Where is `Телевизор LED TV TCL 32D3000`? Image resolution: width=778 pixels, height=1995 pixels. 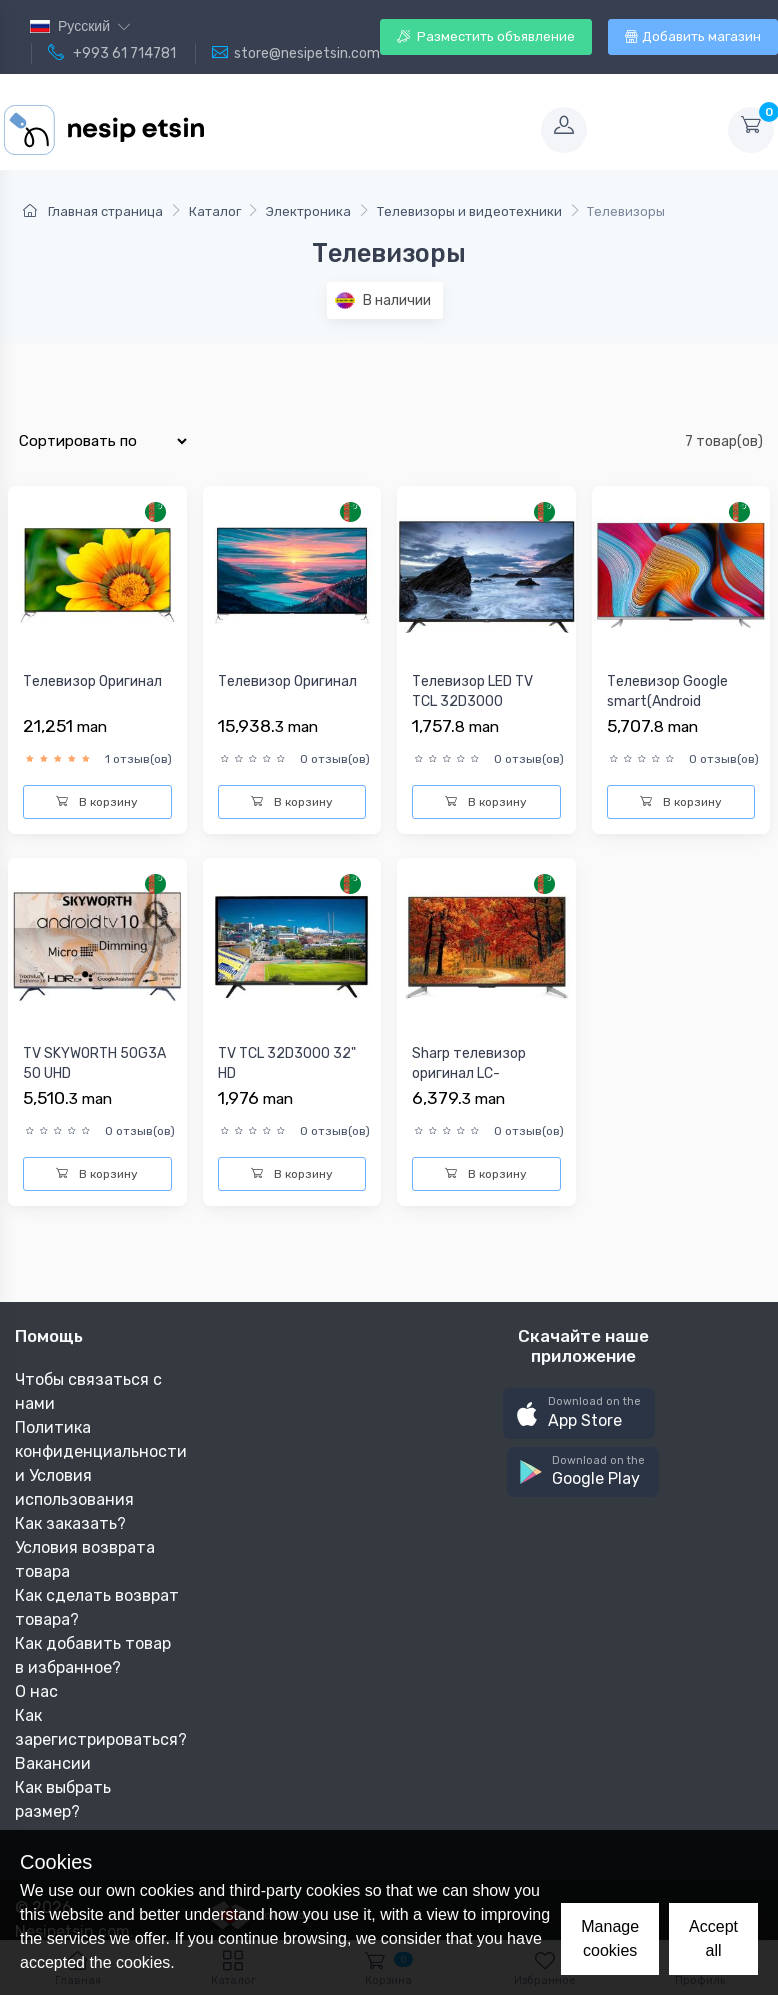
Телевизор LED TV TCL 32D3000 is located at coordinates (472, 691).